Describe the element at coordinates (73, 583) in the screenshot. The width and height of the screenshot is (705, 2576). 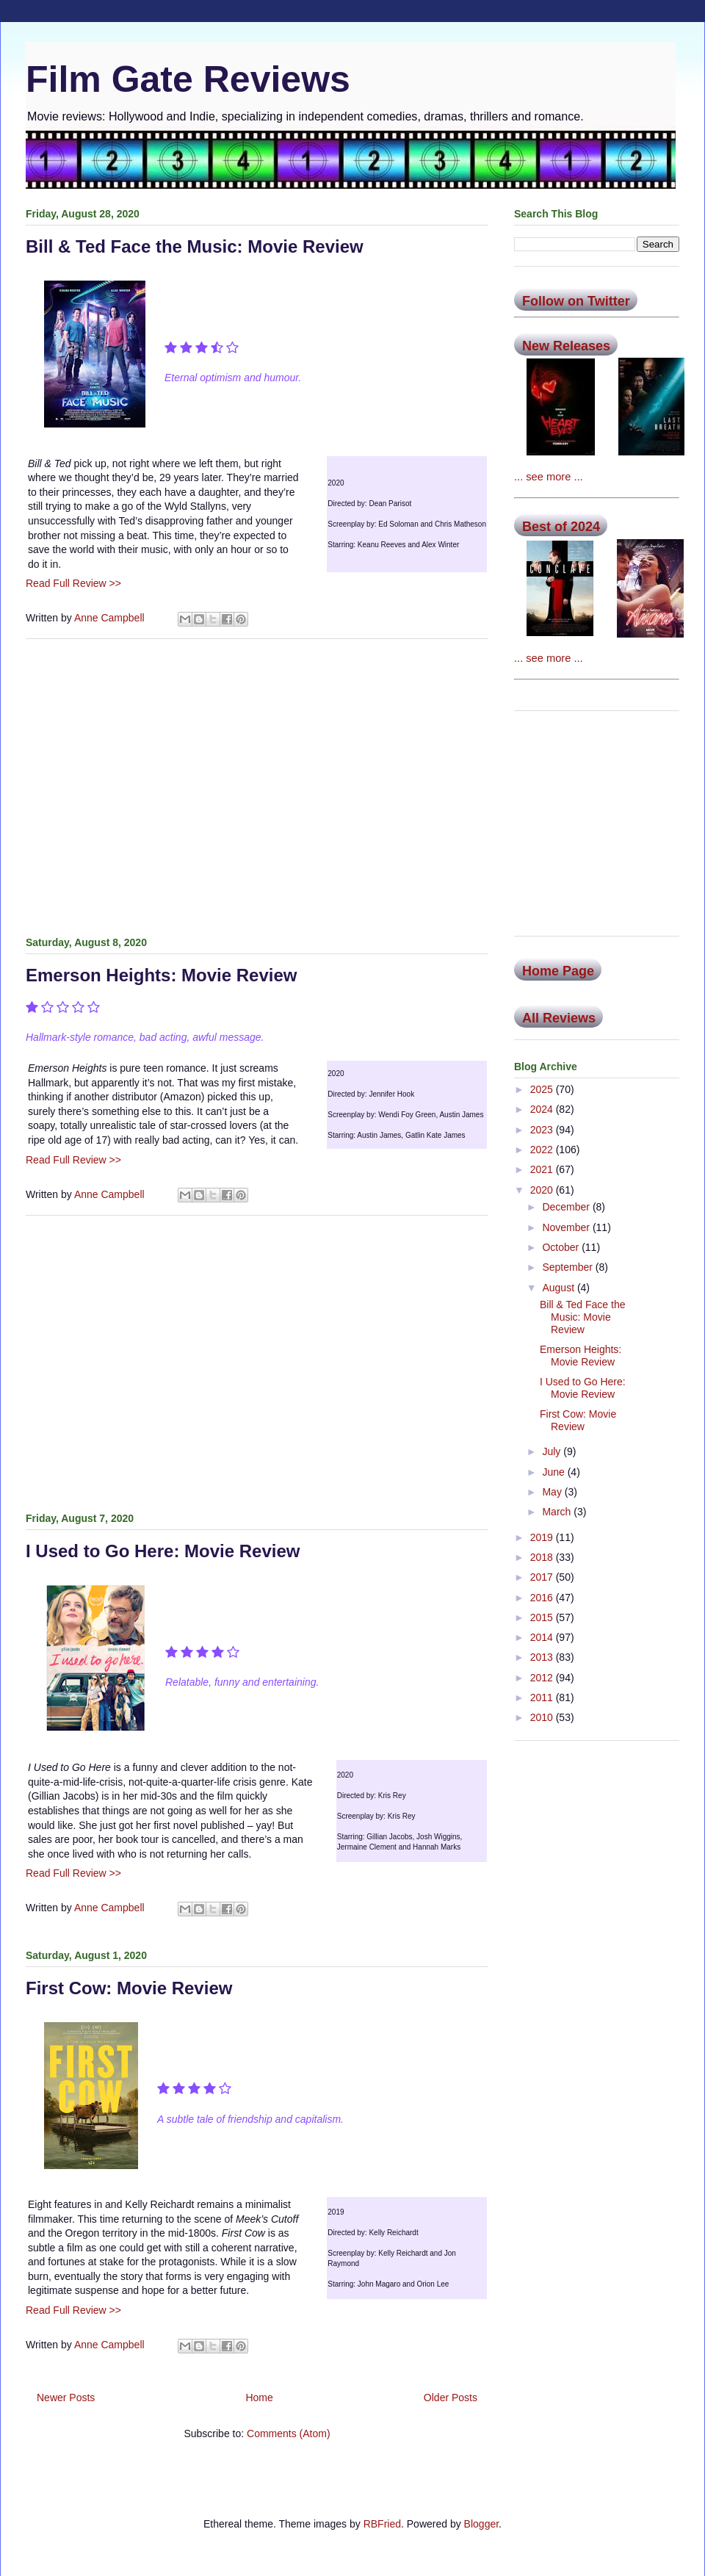
I see `Read Full Review >>` at that location.